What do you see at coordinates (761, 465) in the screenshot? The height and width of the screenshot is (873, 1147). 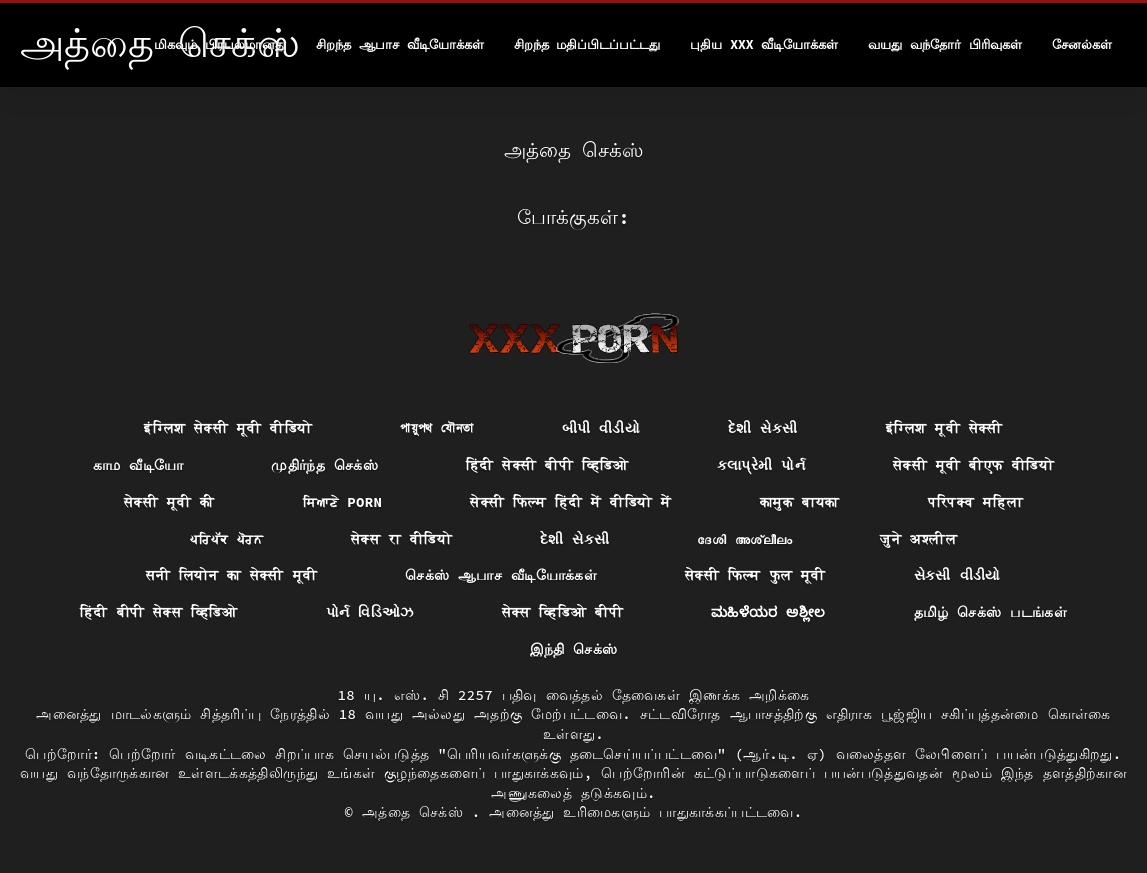 I see `કલાપ્રેમી પોર્ન` at bounding box center [761, 465].